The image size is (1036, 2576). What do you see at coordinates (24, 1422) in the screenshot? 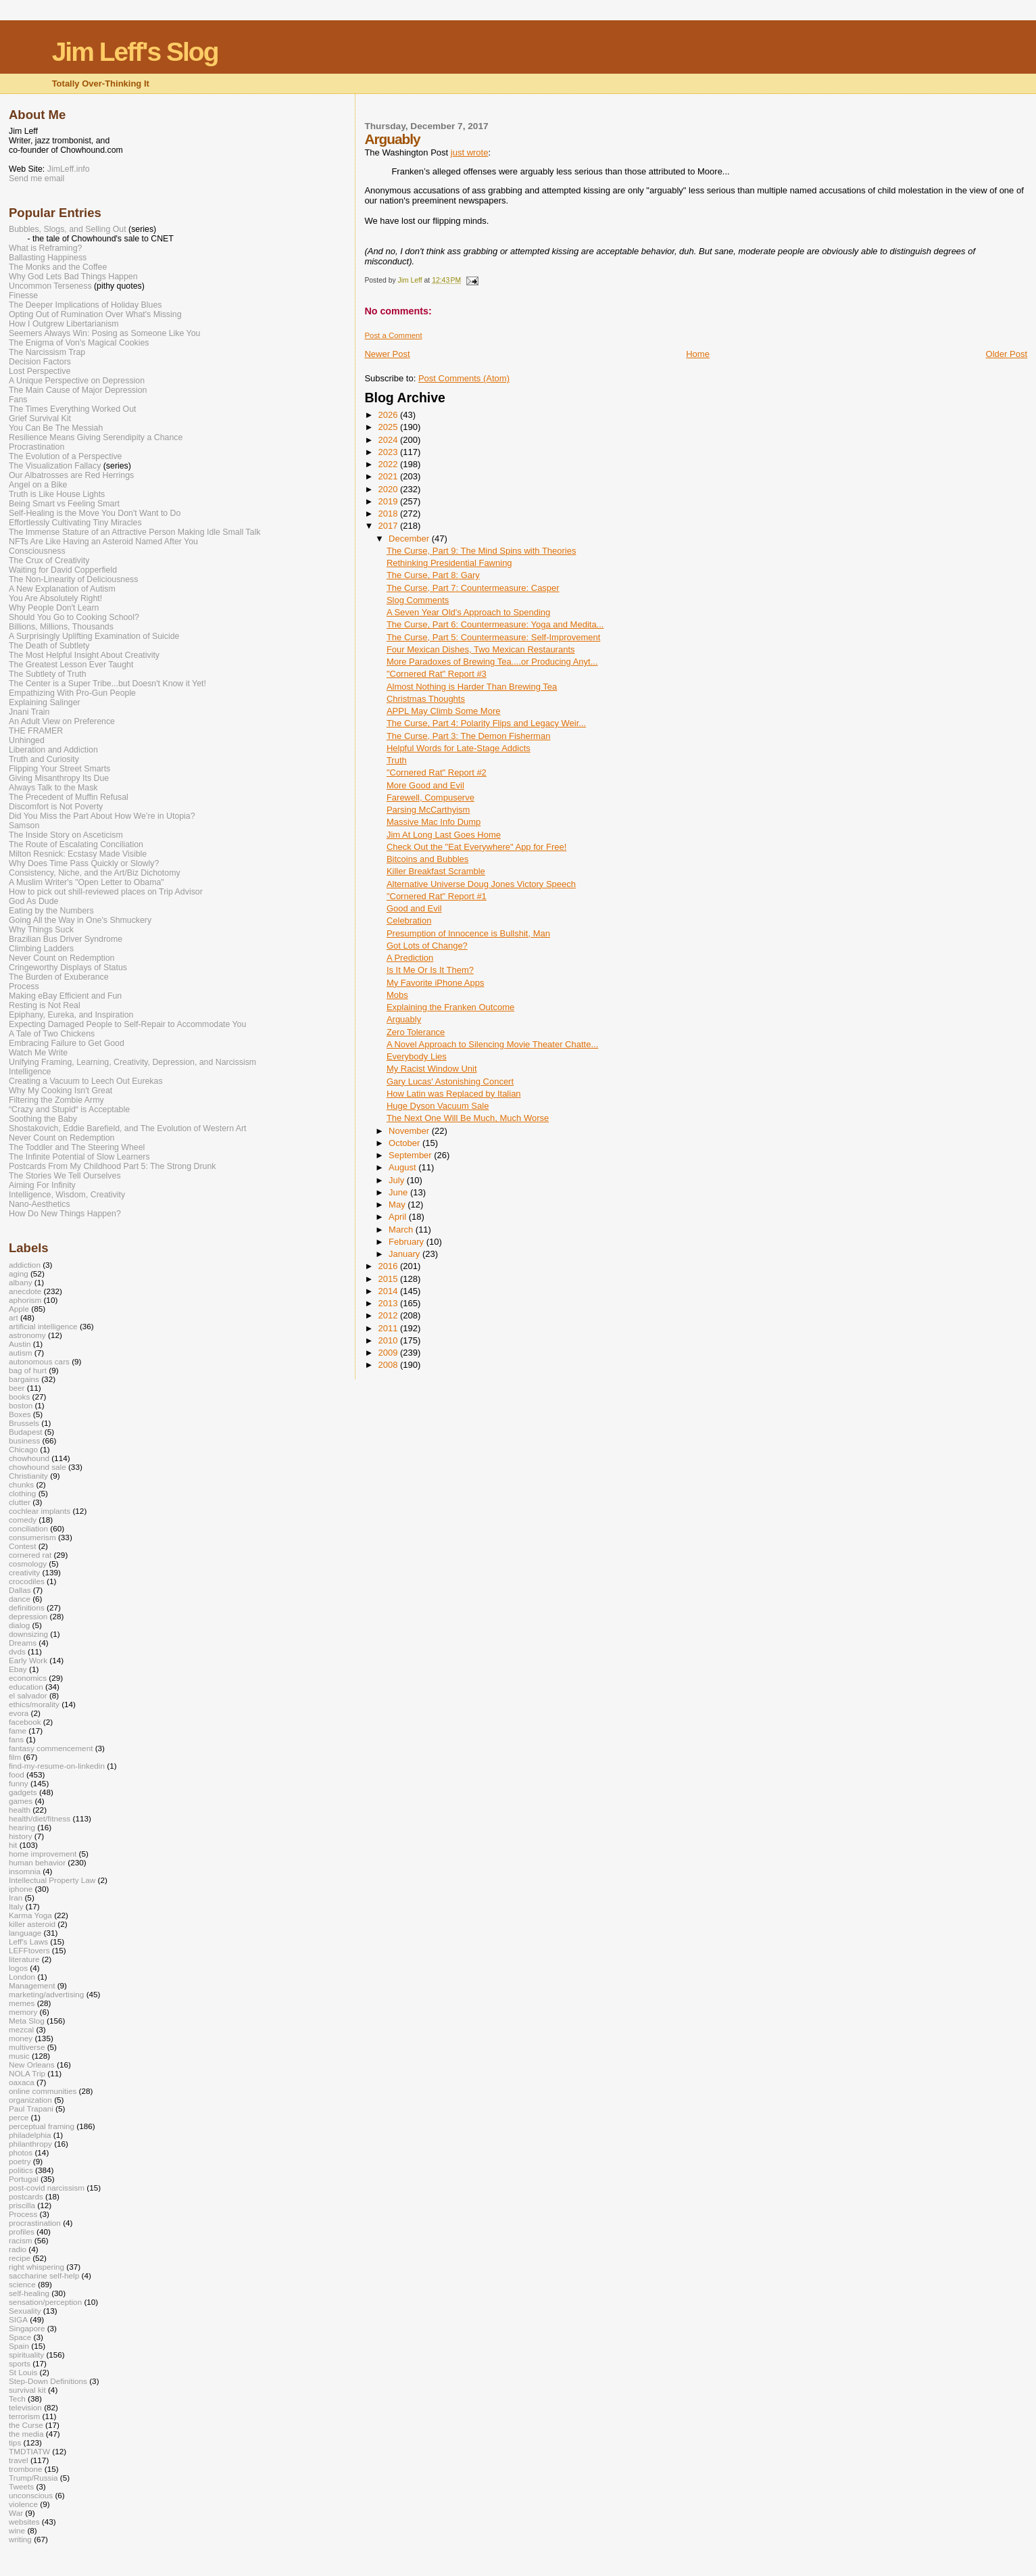
I see `Brussels` at bounding box center [24, 1422].